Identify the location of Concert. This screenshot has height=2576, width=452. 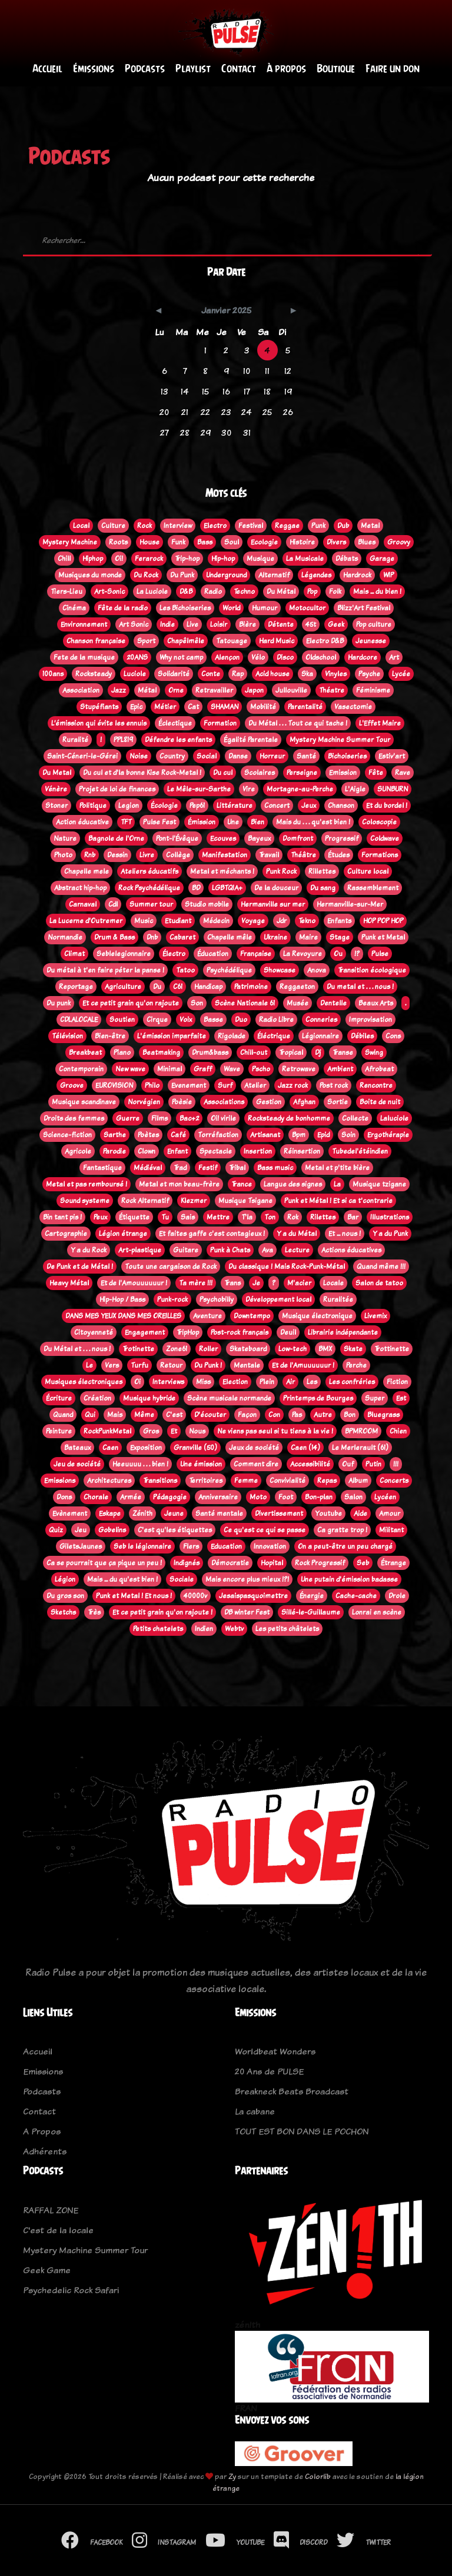
(277, 805).